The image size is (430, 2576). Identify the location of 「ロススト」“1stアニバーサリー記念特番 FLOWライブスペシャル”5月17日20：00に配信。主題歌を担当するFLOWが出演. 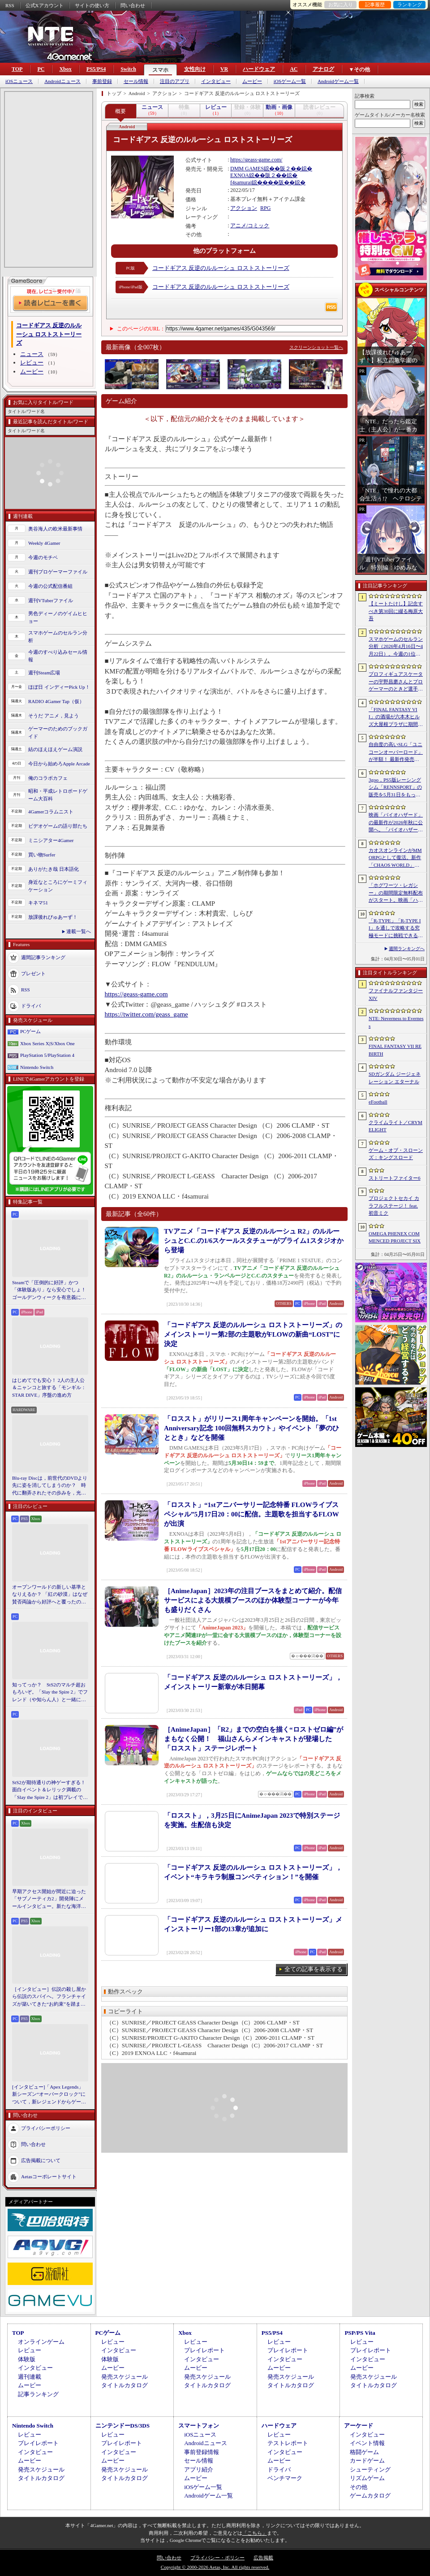
(251, 1514).